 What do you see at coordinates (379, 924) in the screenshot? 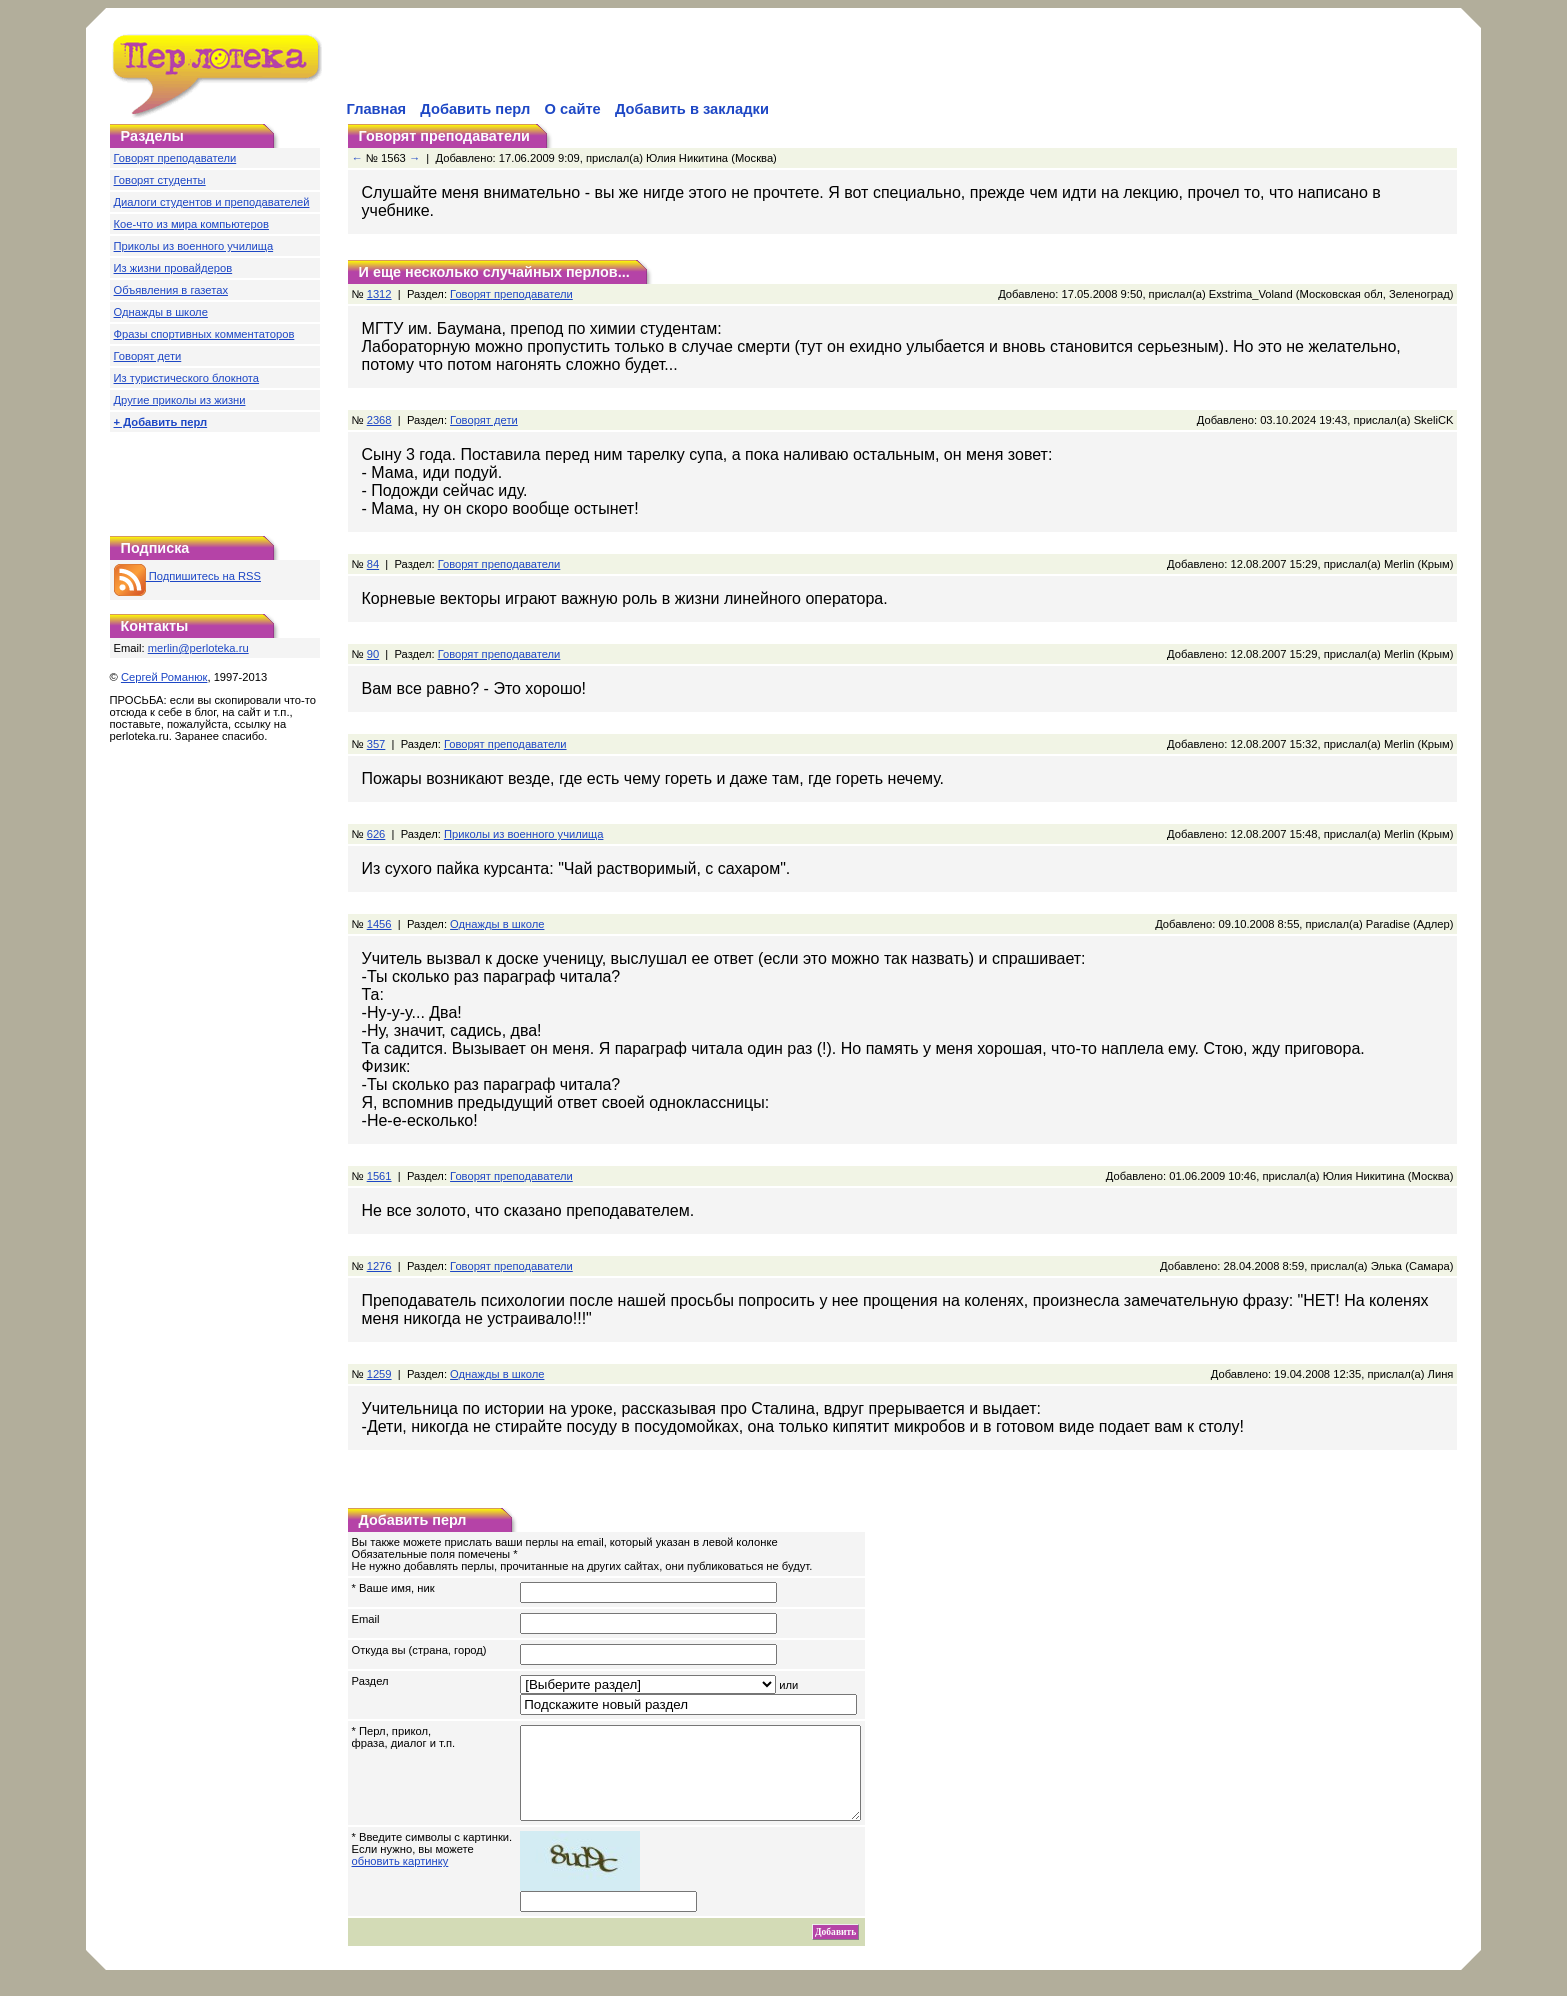
I see `1456` at bounding box center [379, 924].